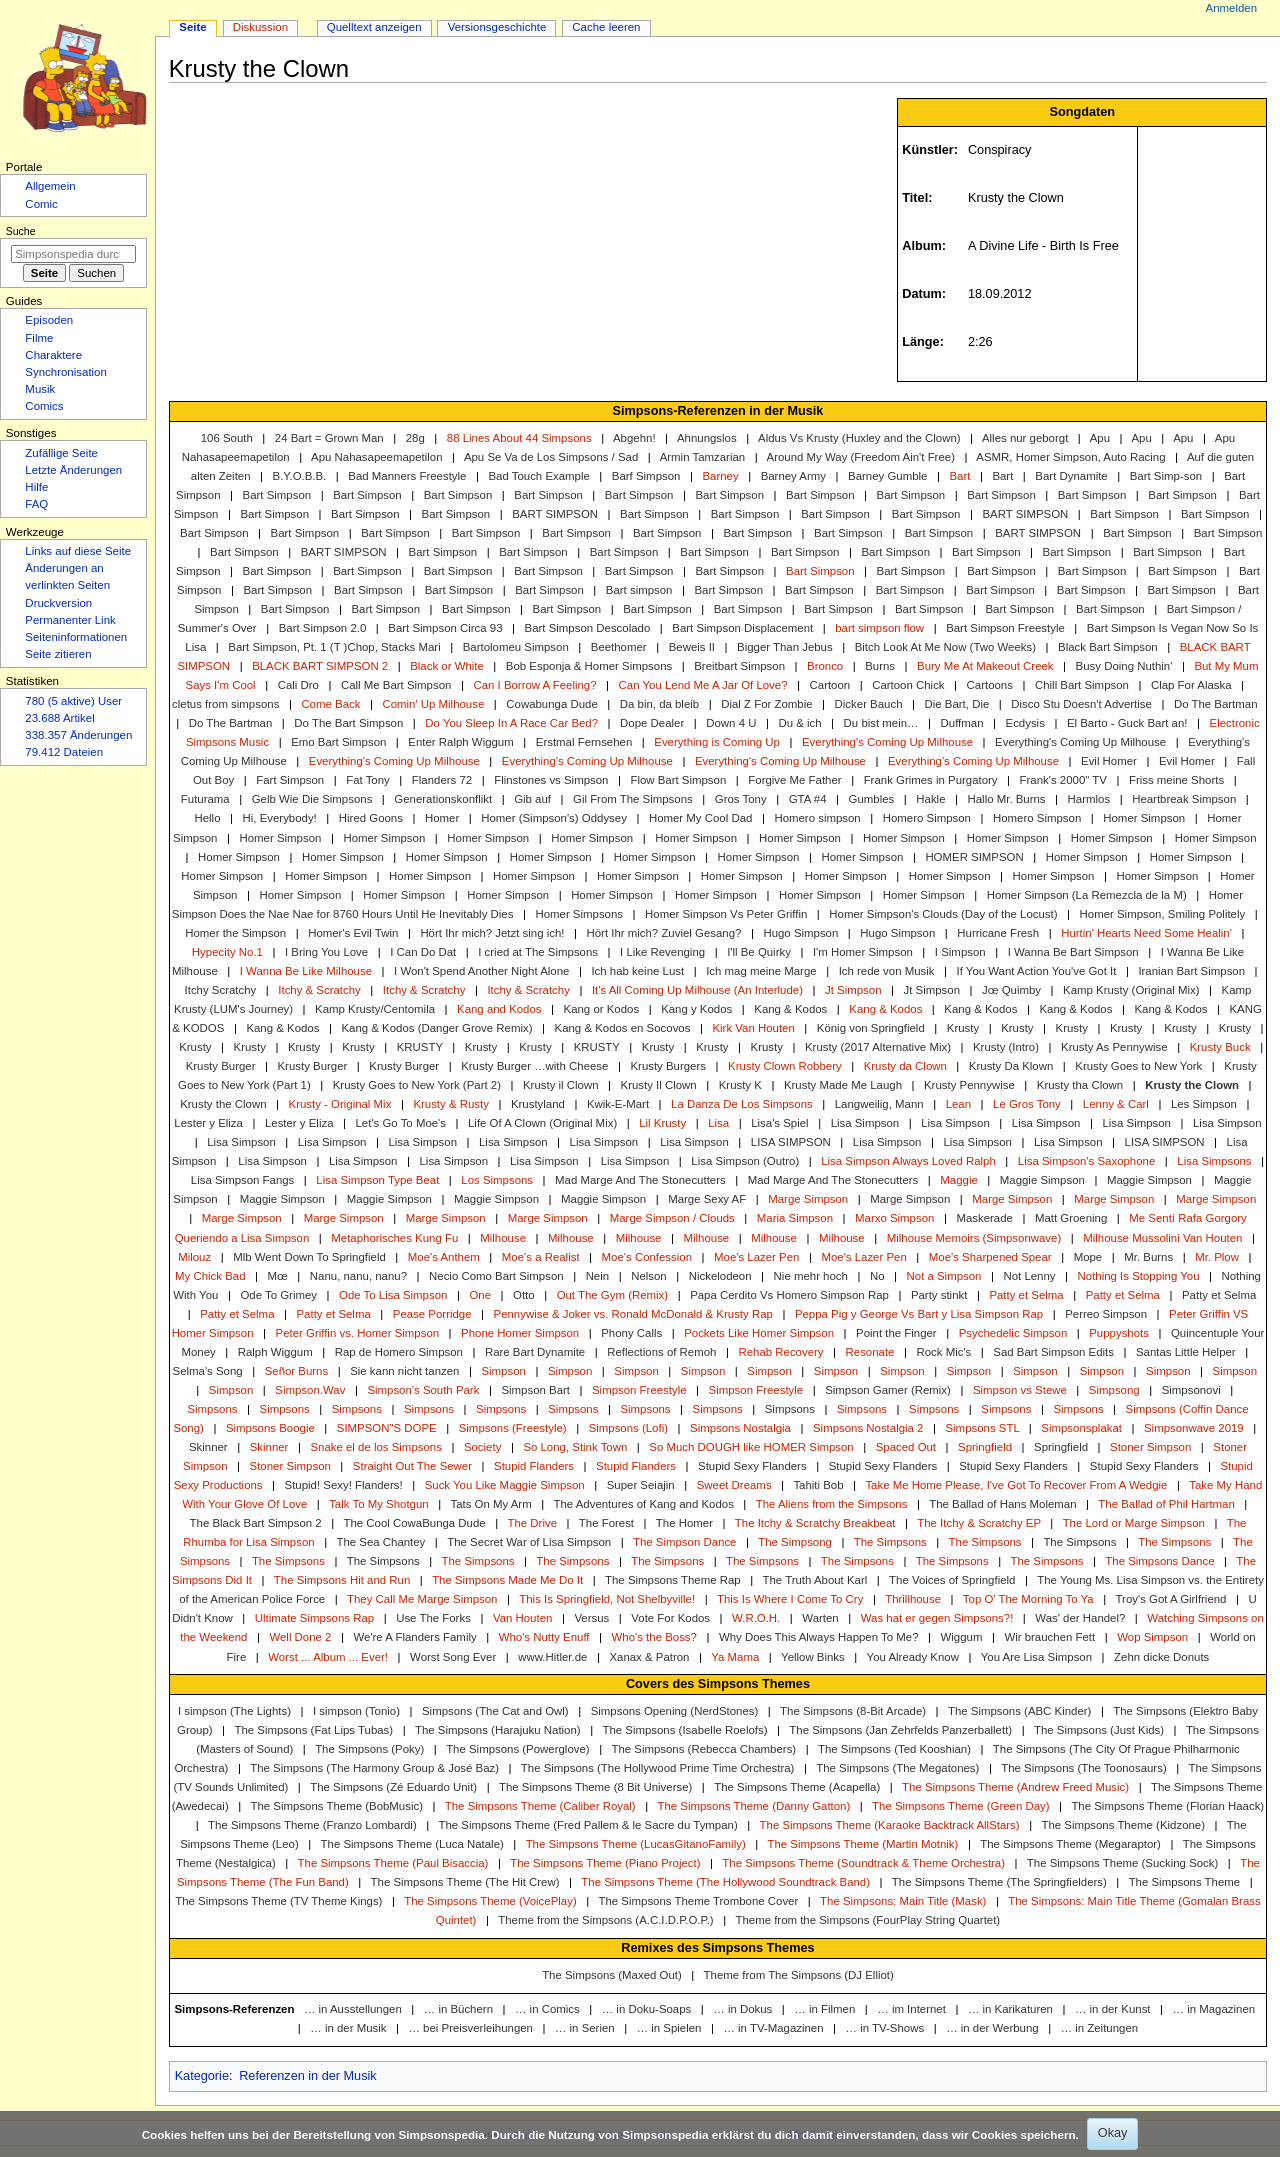 The width and height of the screenshot is (1280, 2157). I want to click on Out The Gym (Remix), so click(613, 1295).